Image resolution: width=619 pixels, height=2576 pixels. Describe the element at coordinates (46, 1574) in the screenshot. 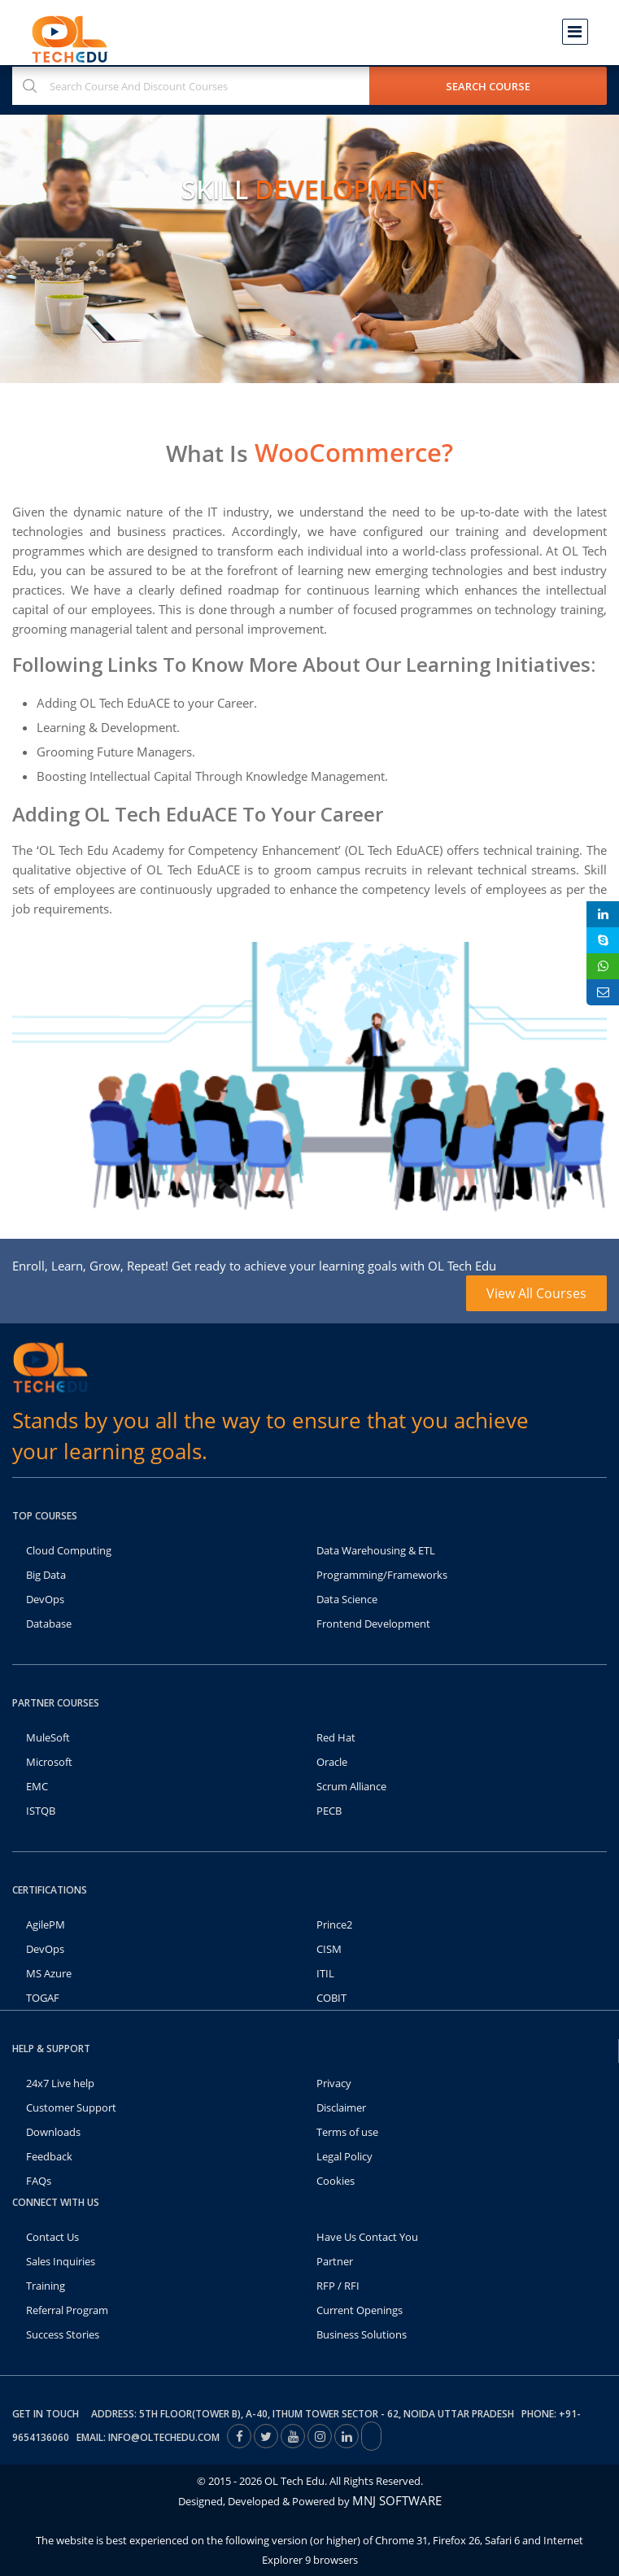

I see `Big Data` at that location.